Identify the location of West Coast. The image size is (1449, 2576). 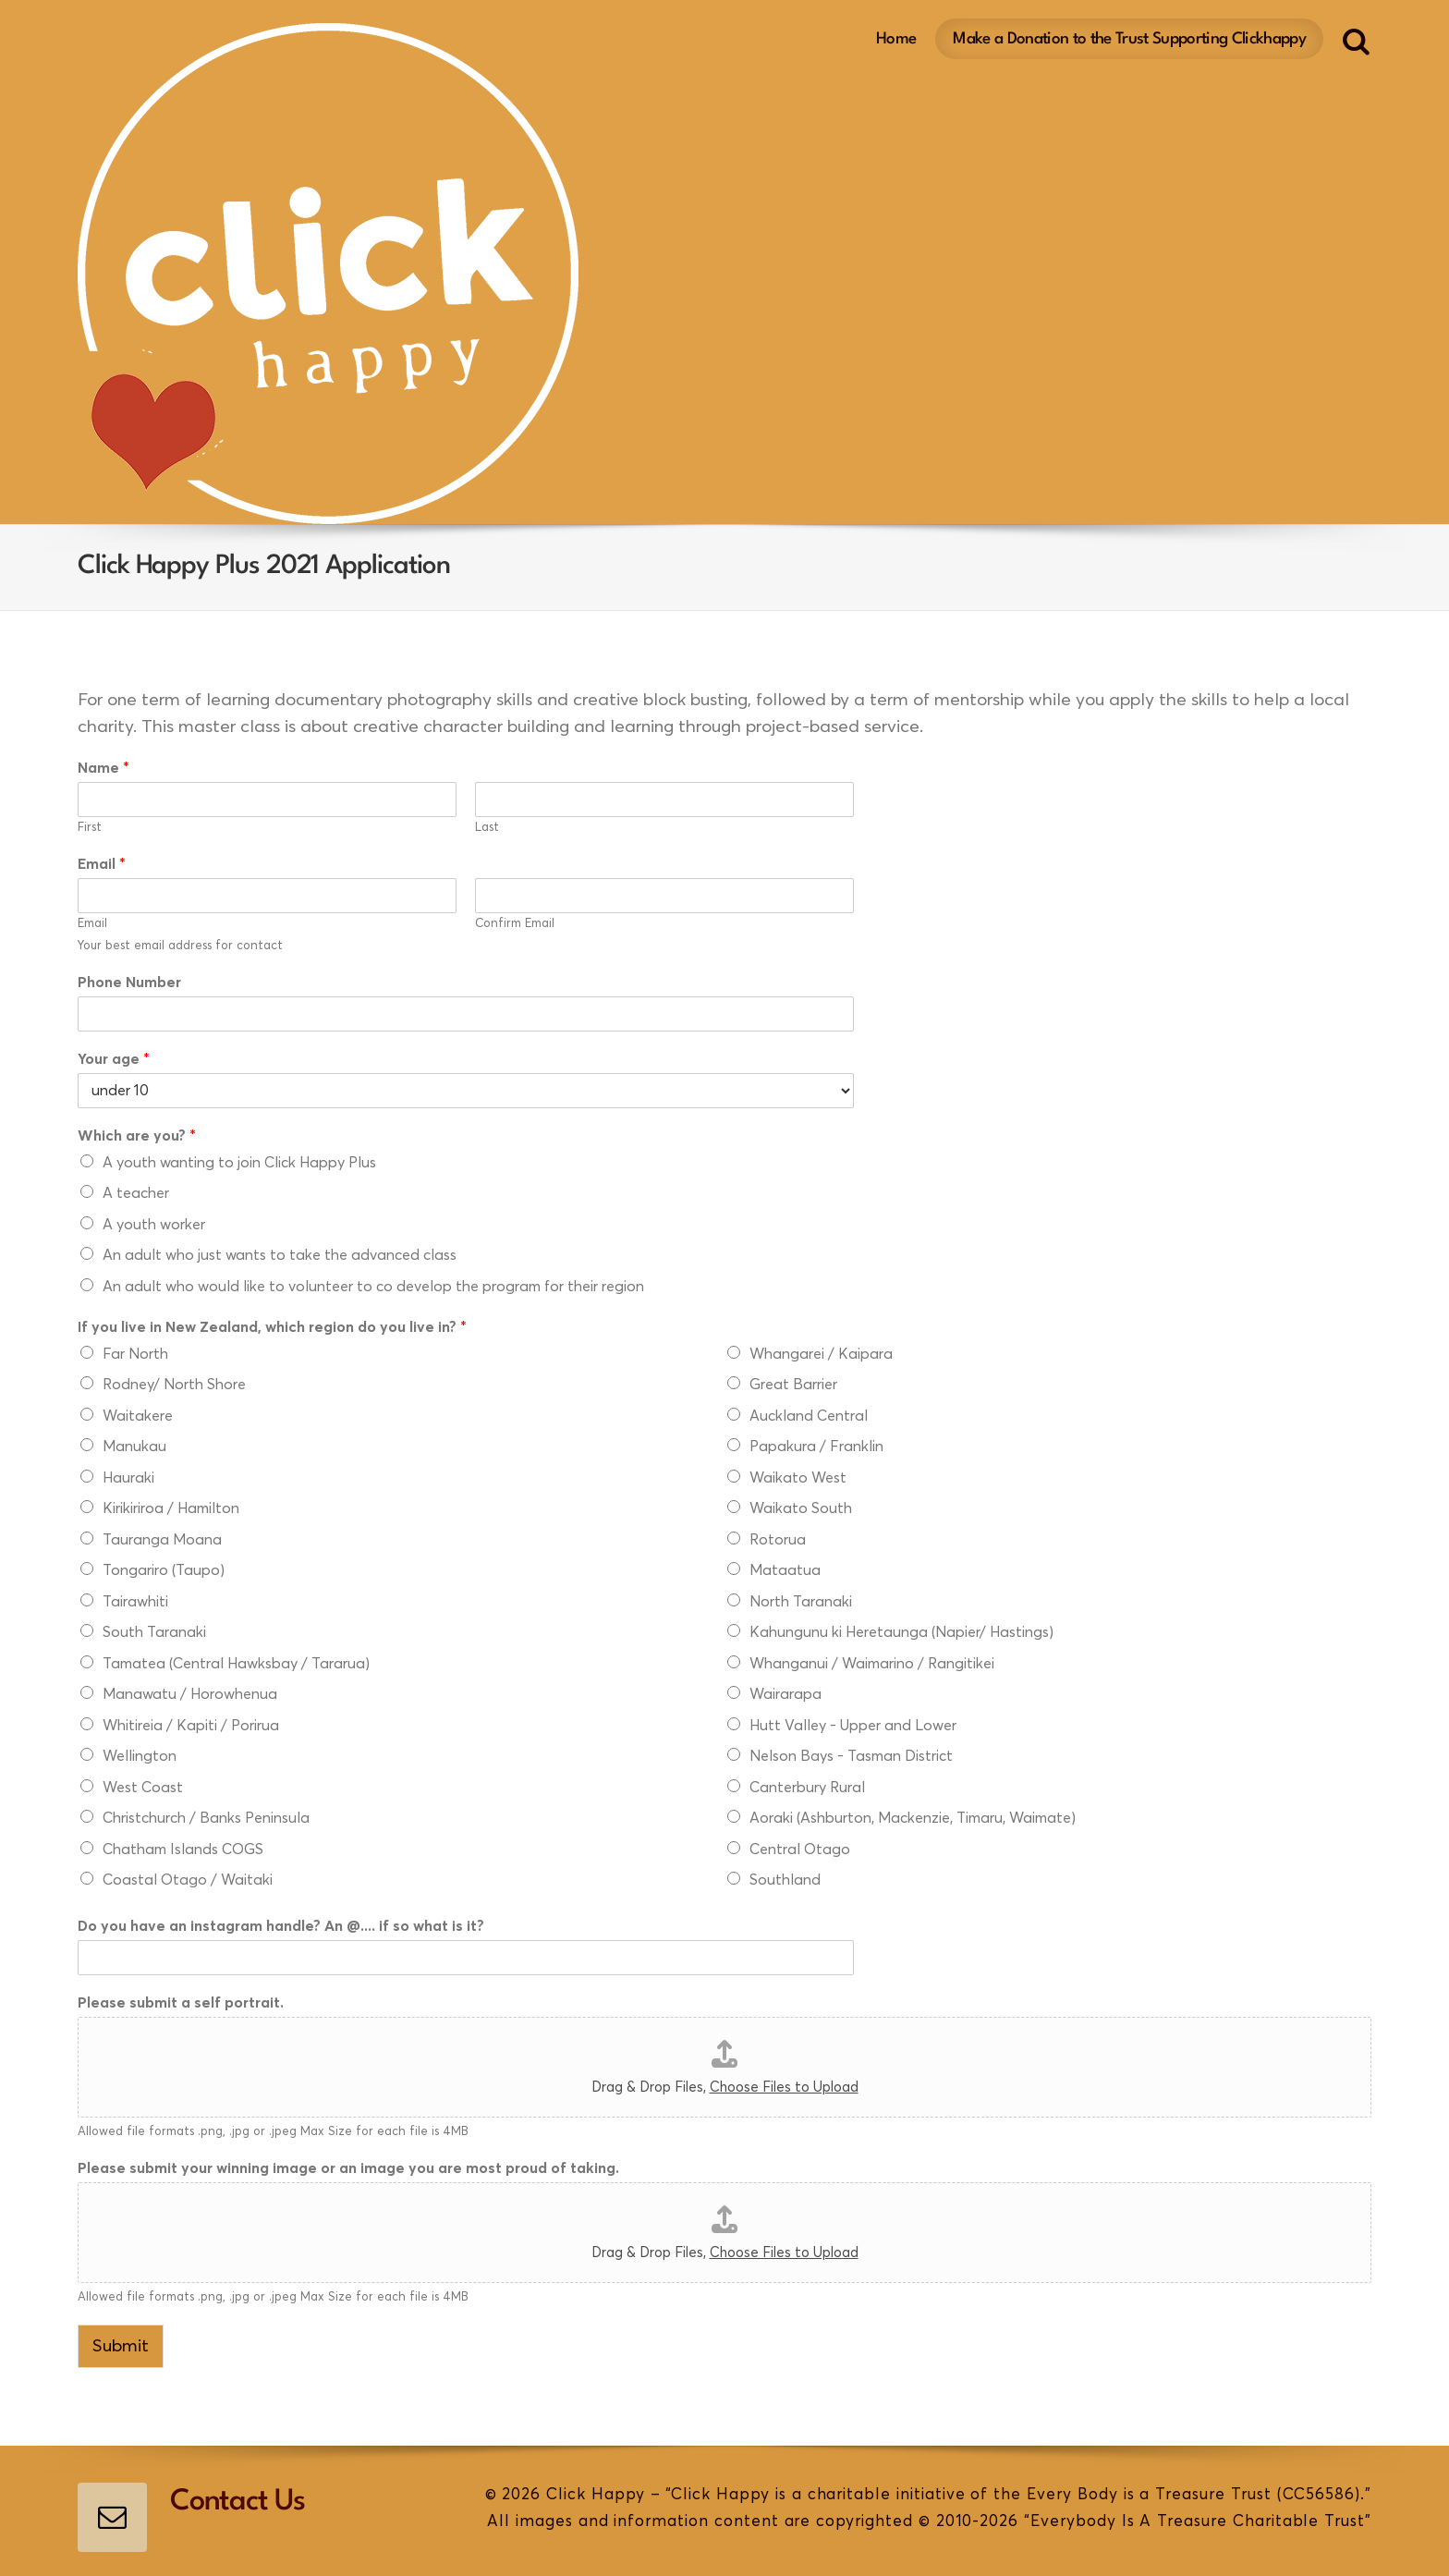
(143, 1787).